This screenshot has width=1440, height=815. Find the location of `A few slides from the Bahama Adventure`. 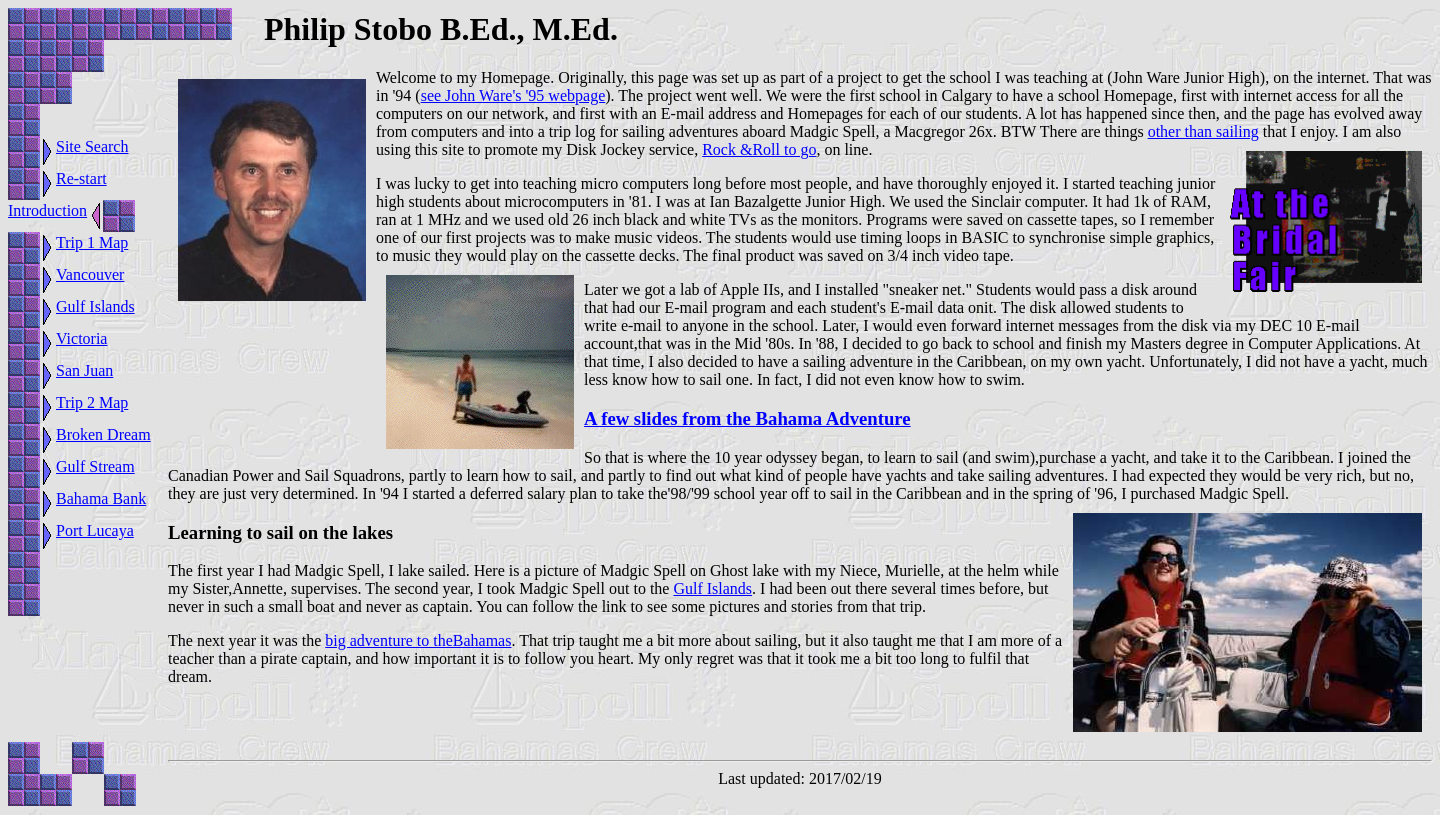

A few slides from the Bahama Adventure is located at coordinates (747, 418).